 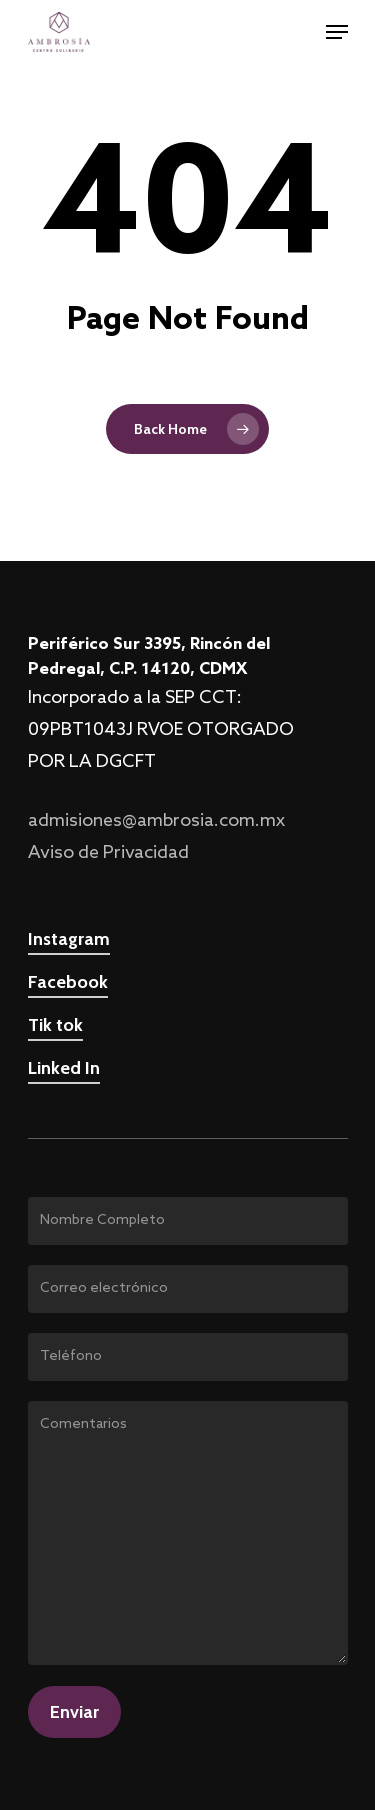 I want to click on Tik tok, so click(x=55, y=1025).